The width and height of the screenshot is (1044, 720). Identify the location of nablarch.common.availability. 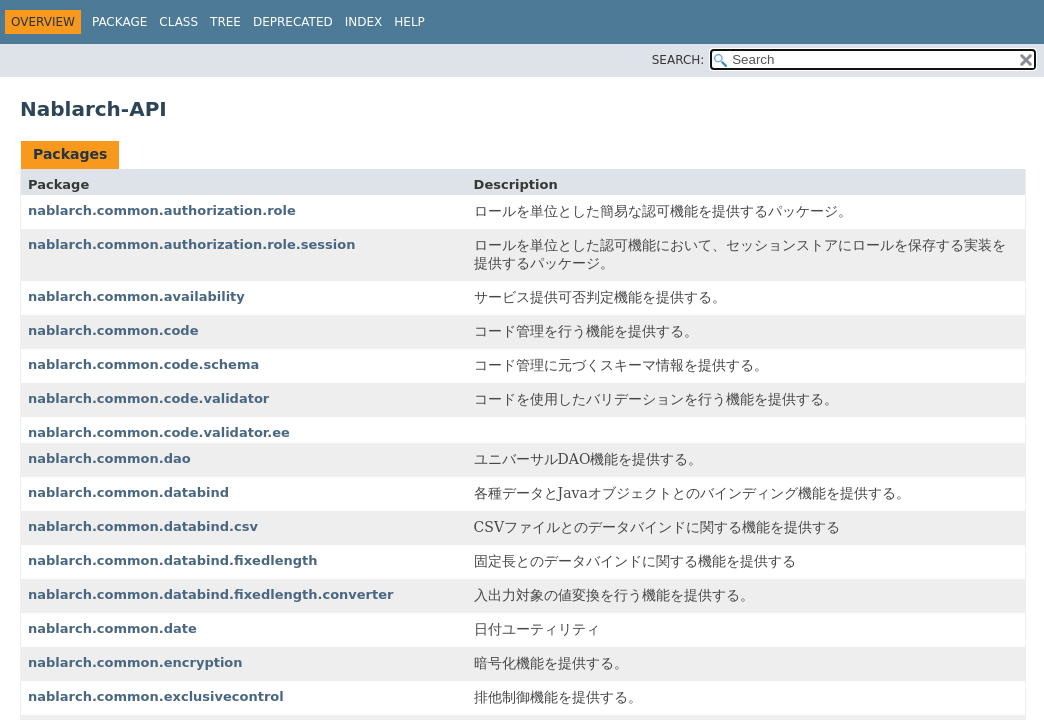
(136, 296).